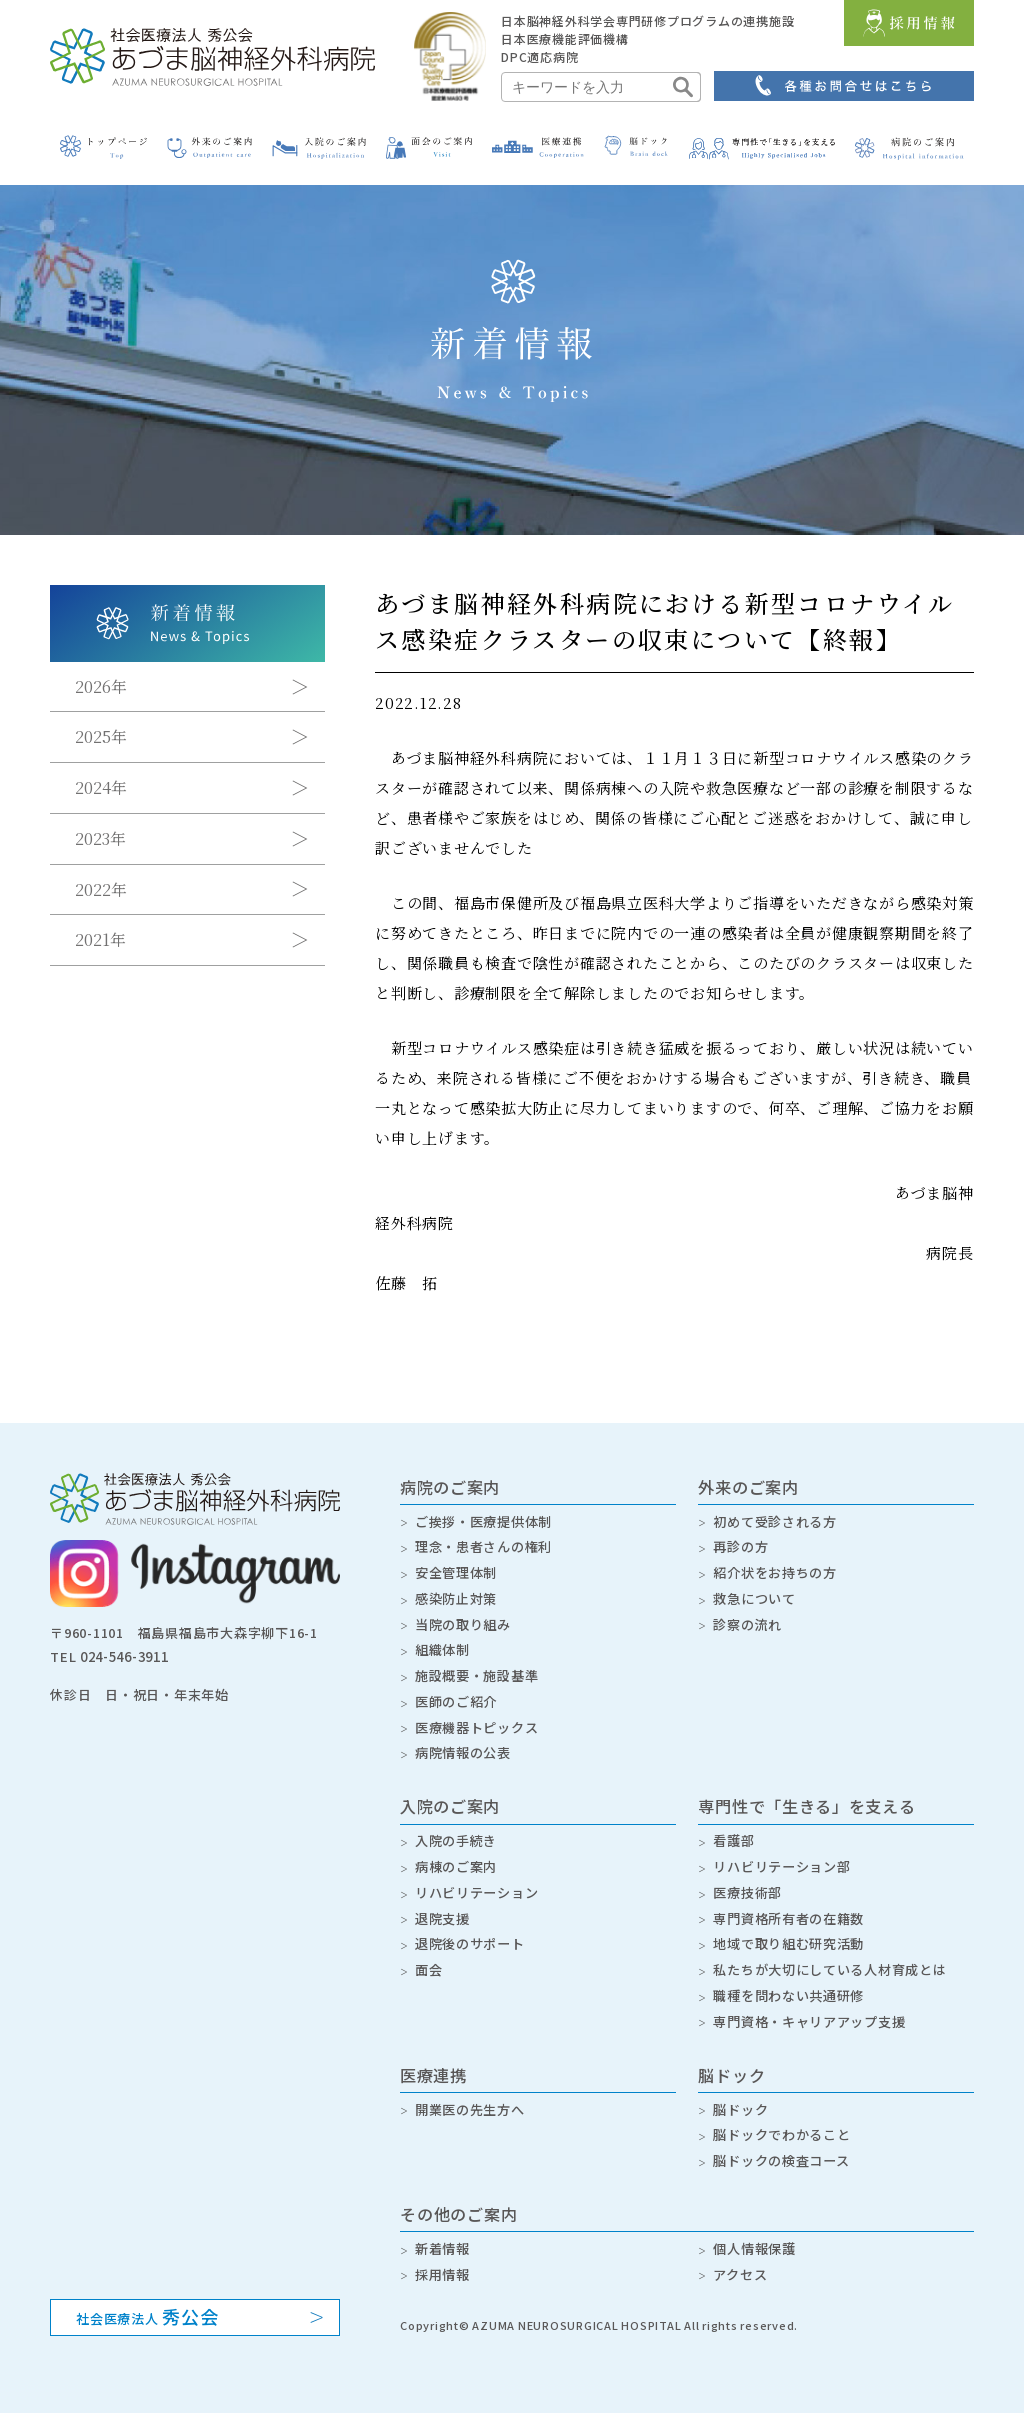  Describe the element at coordinates (809, 2002) in the screenshot. I see `専門資格・キャリアアップ支援` at that location.